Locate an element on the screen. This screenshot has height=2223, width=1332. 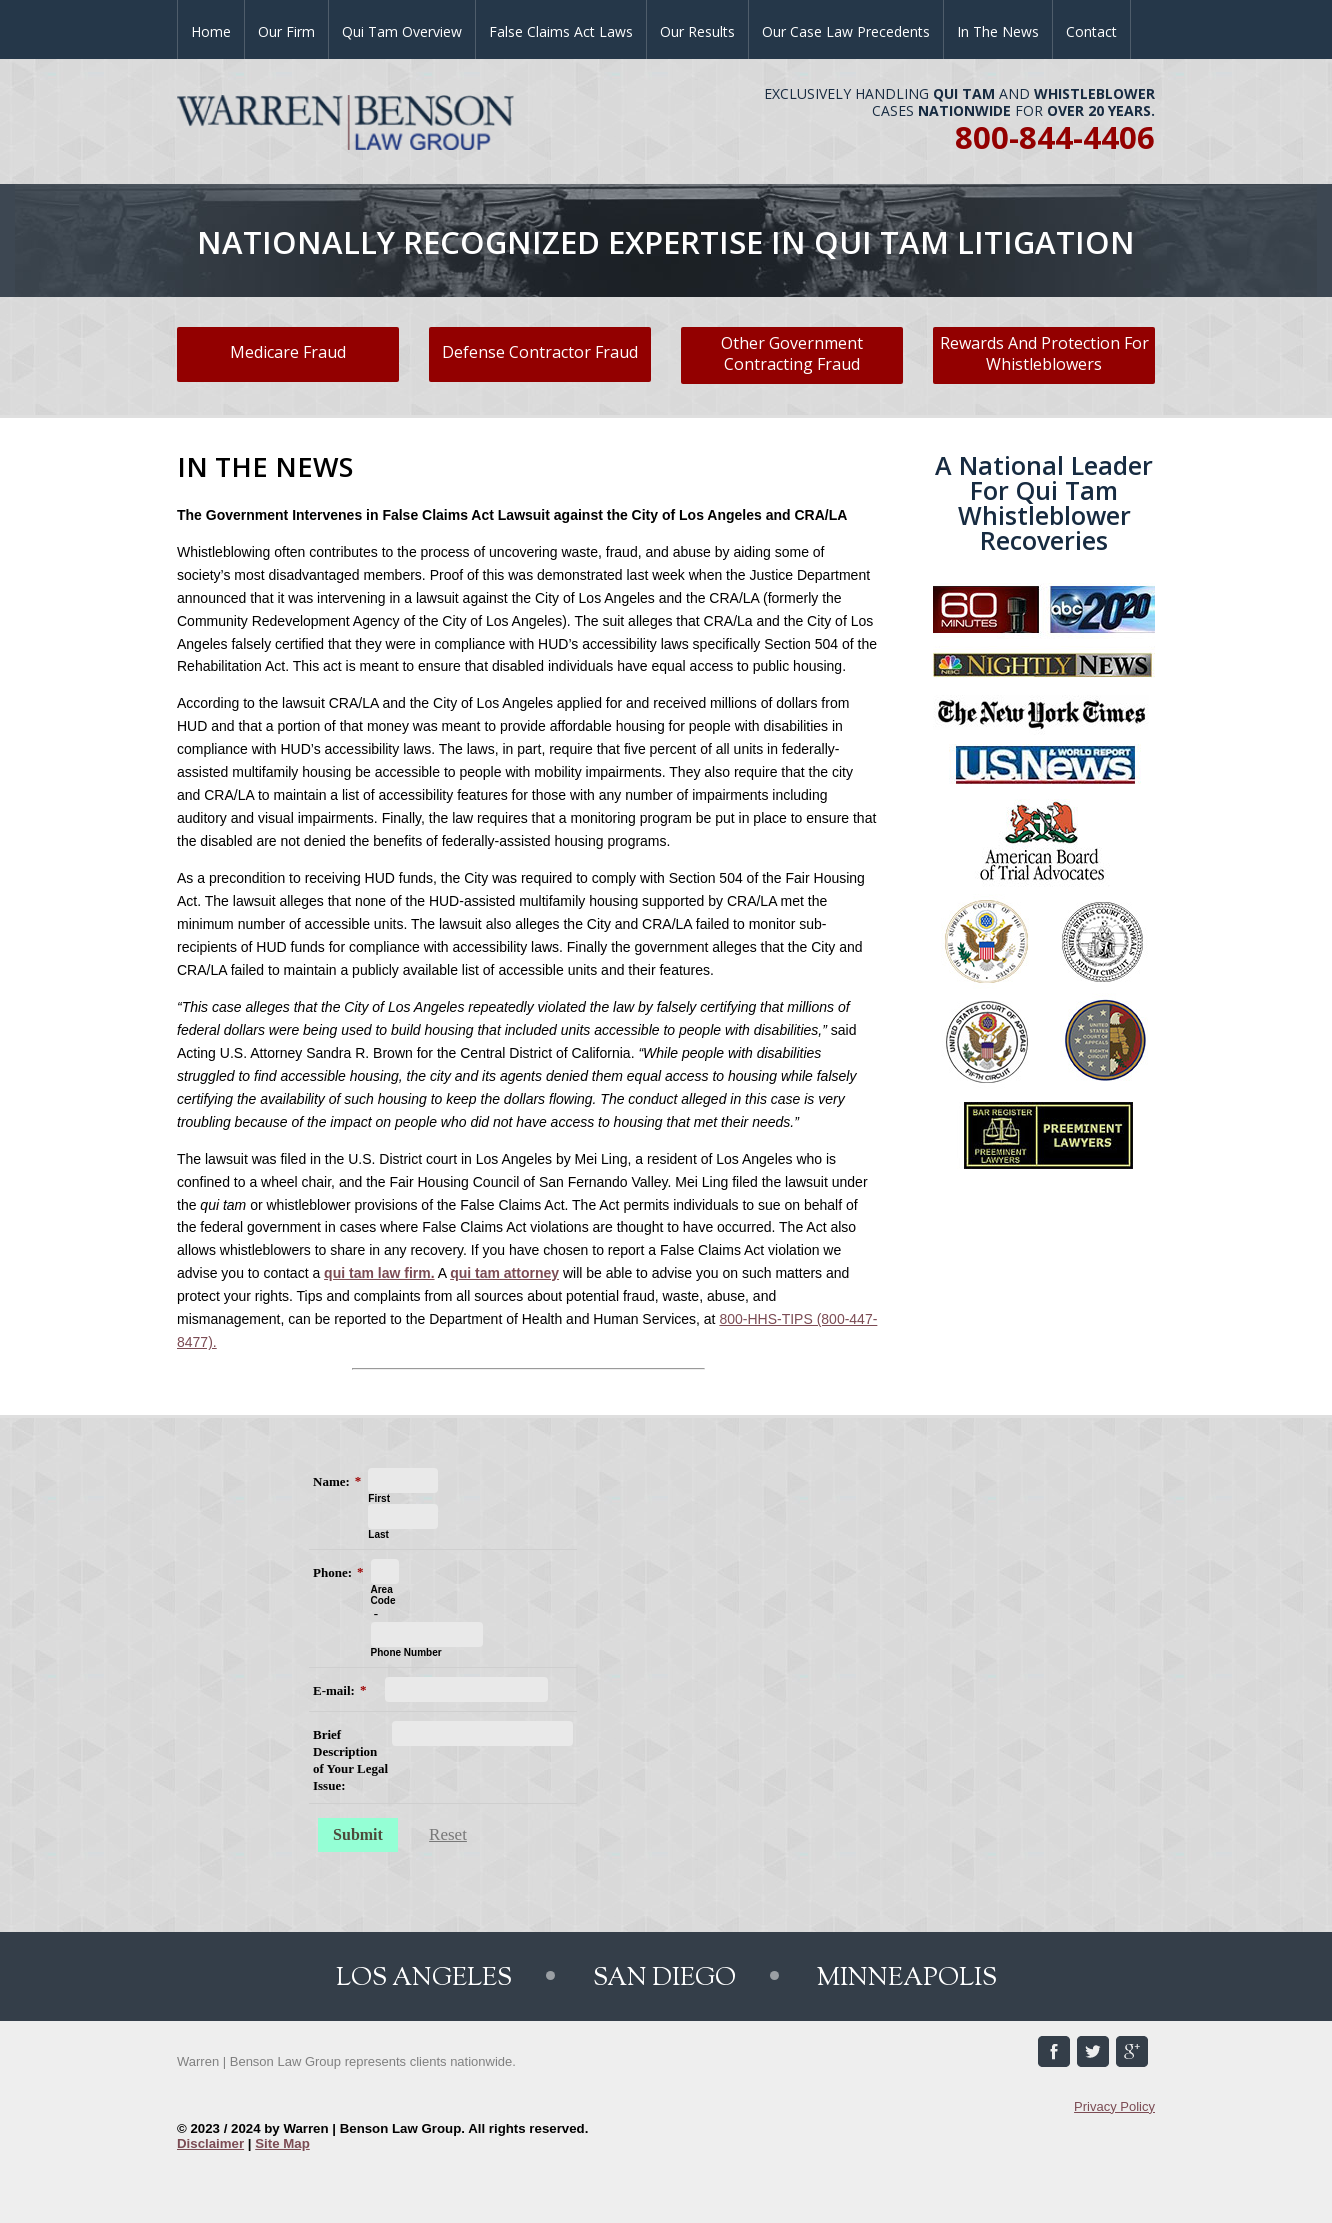
Rewards And Protection For Whistleblowers is located at coordinates (1044, 353).